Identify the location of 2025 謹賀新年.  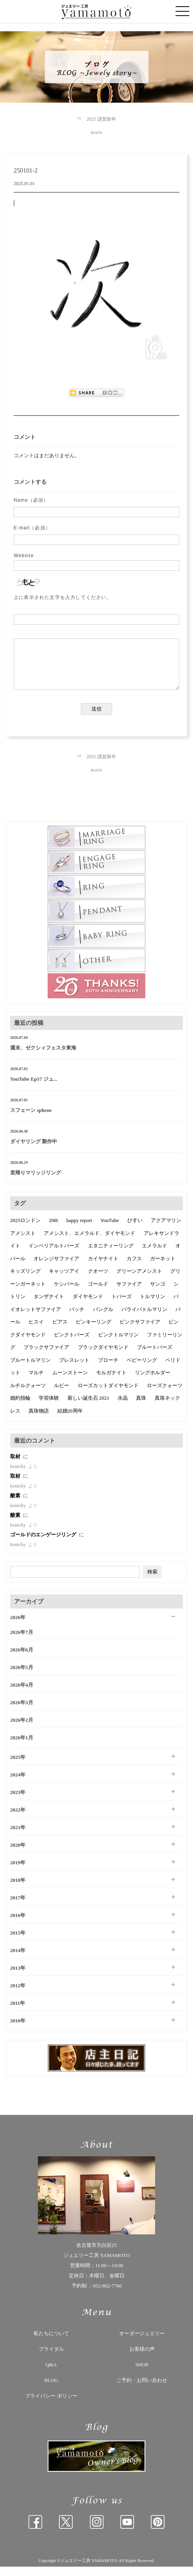
(101, 119).